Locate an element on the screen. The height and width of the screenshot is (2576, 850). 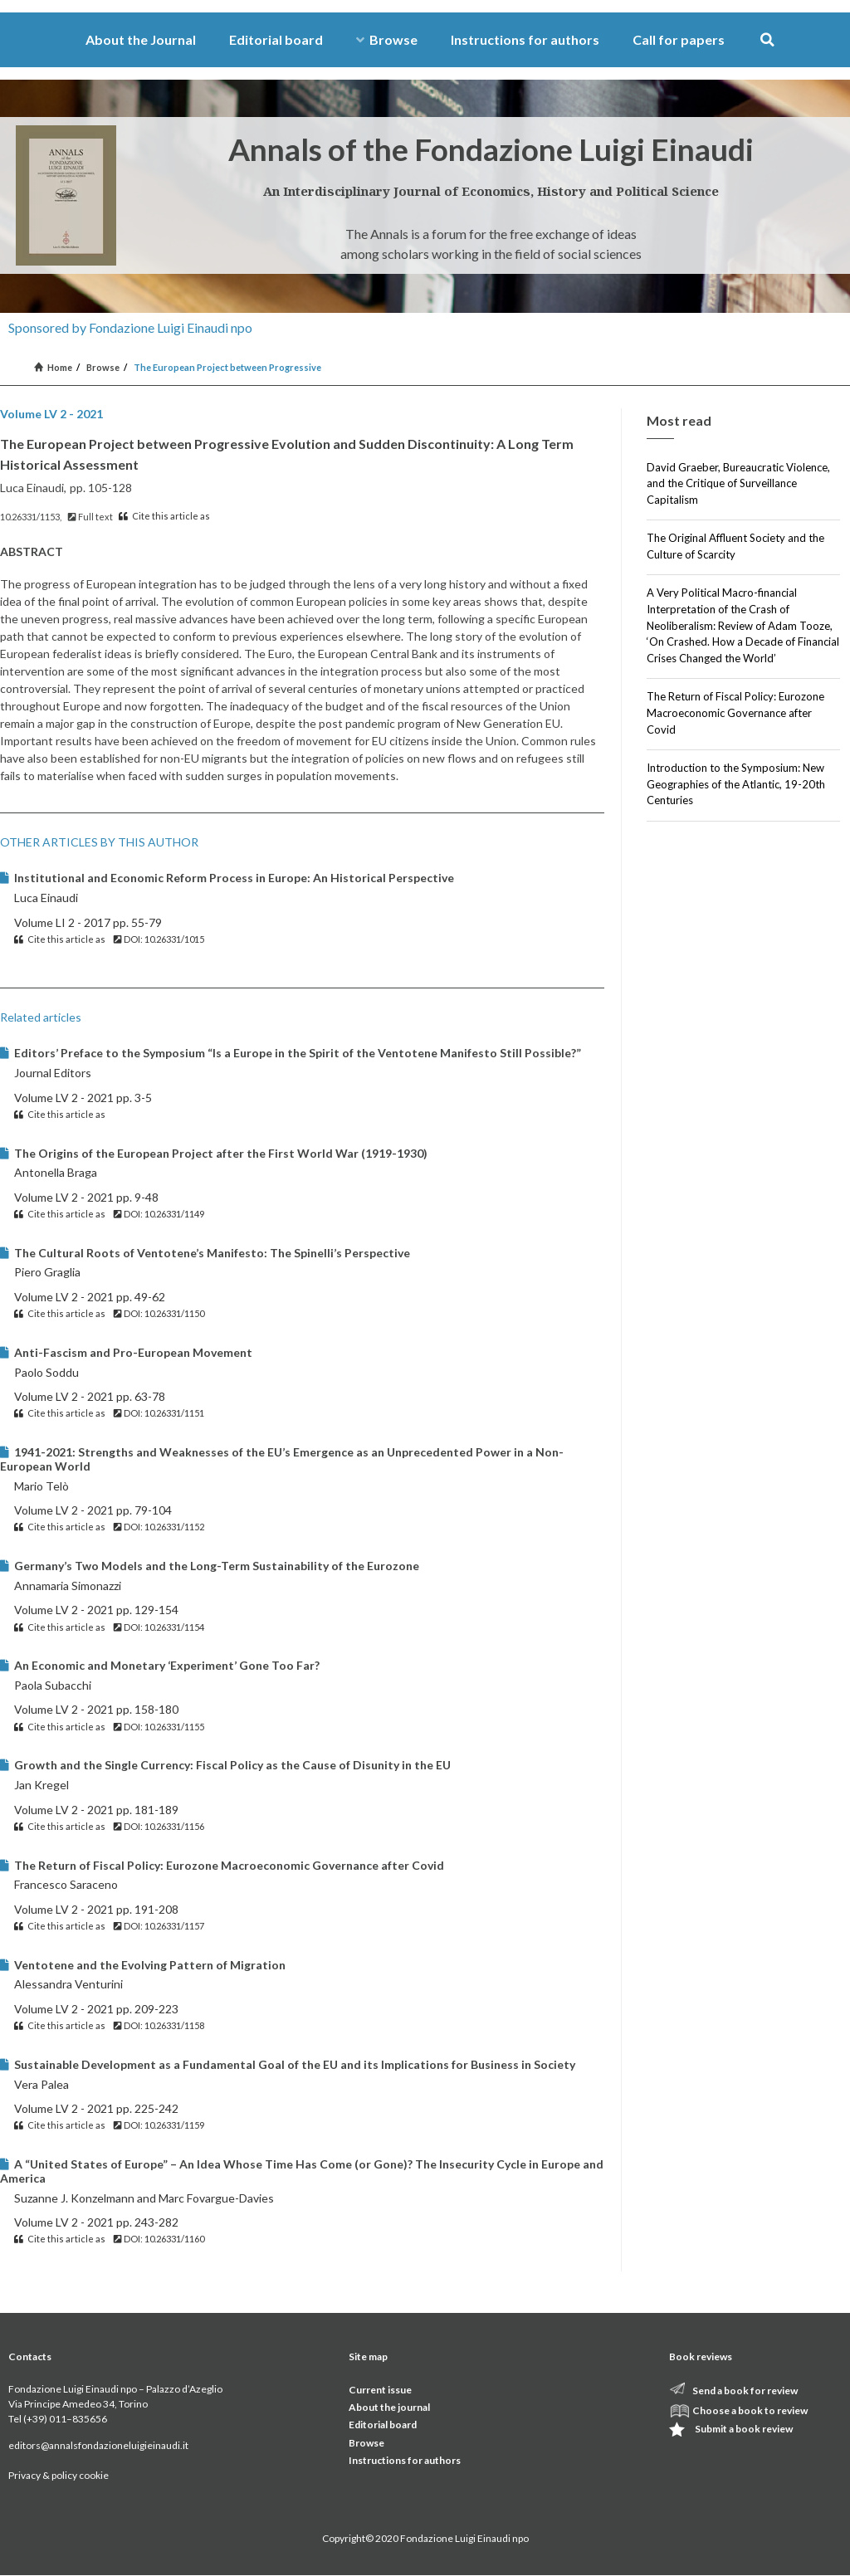
Introduction to the Symposium: New Geographies of the Atlantic, 19-20th Centuries is located at coordinates (736, 784).